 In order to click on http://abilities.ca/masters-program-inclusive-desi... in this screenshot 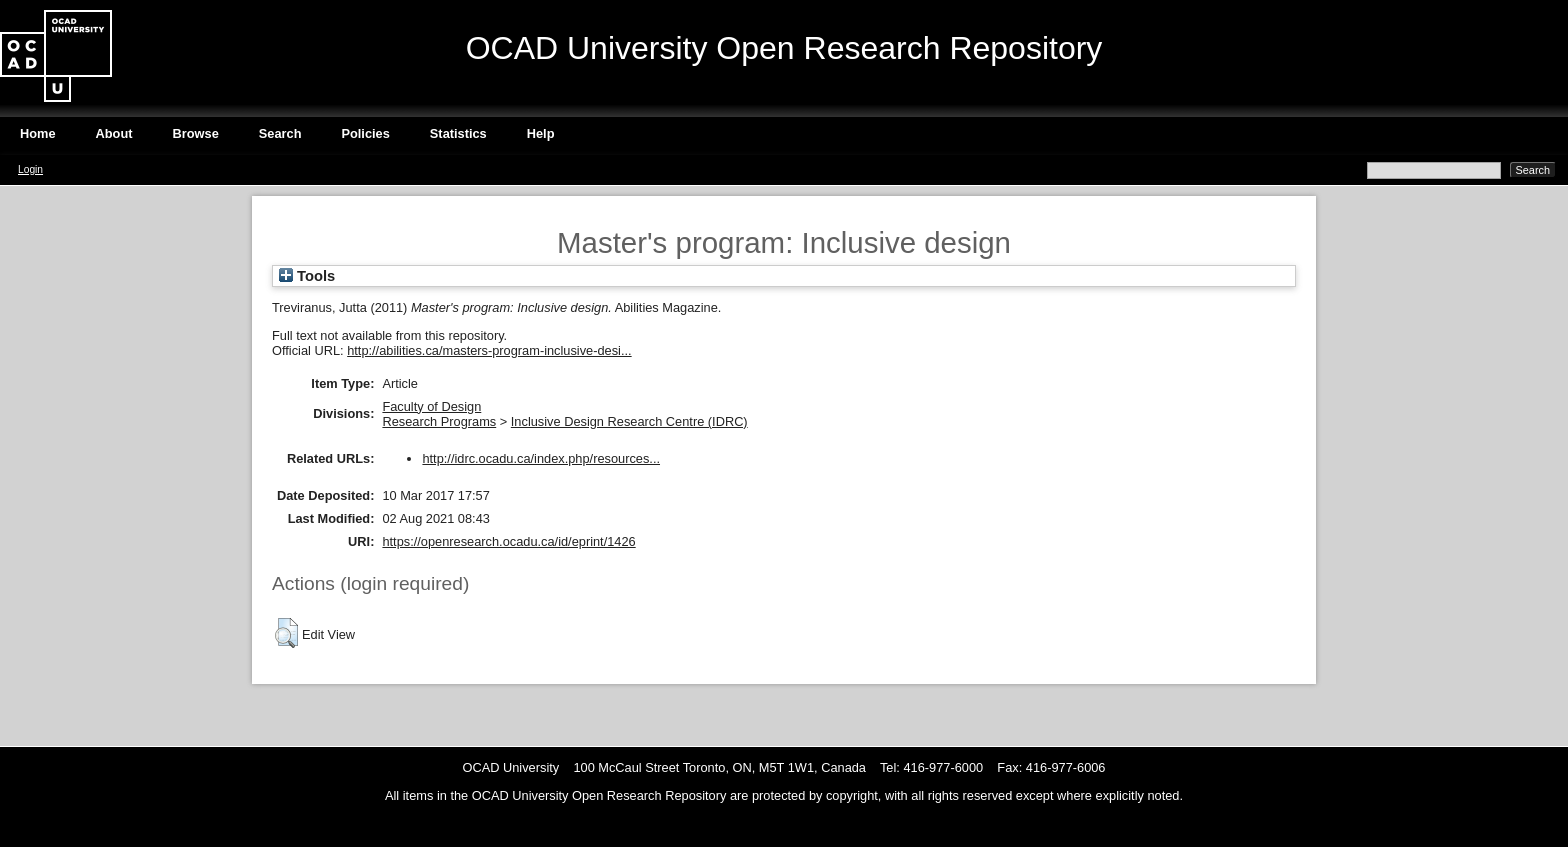, I will do `click(489, 350)`.